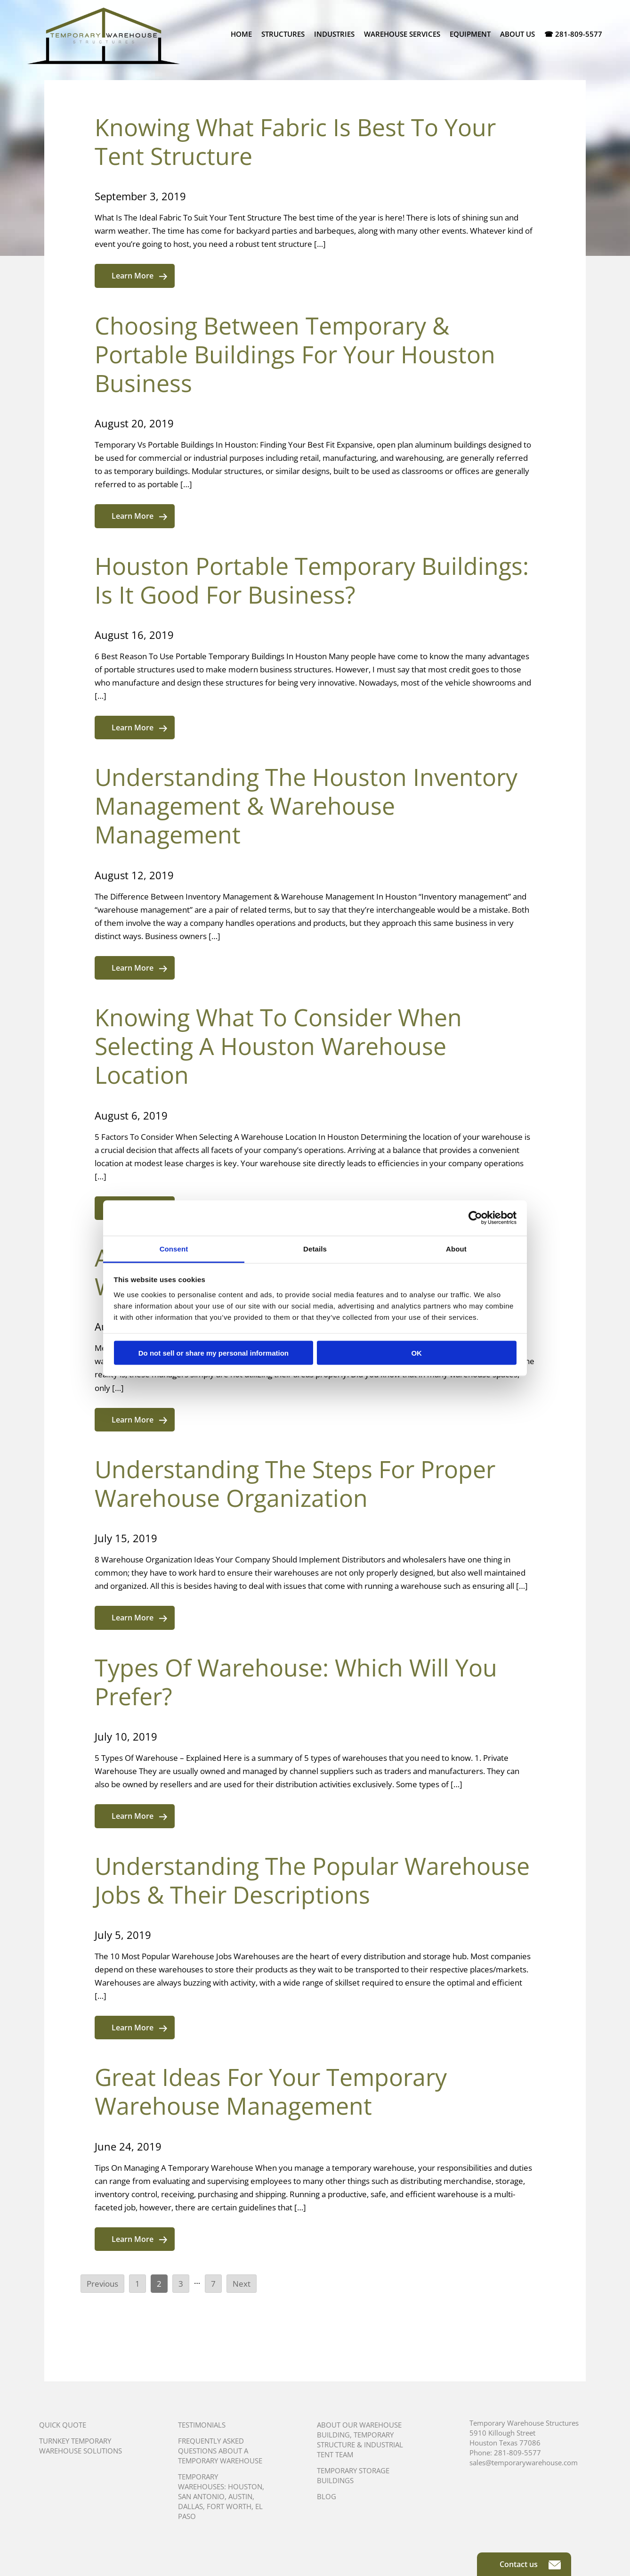  What do you see at coordinates (470, 34) in the screenshot?
I see `Equipment` at bounding box center [470, 34].